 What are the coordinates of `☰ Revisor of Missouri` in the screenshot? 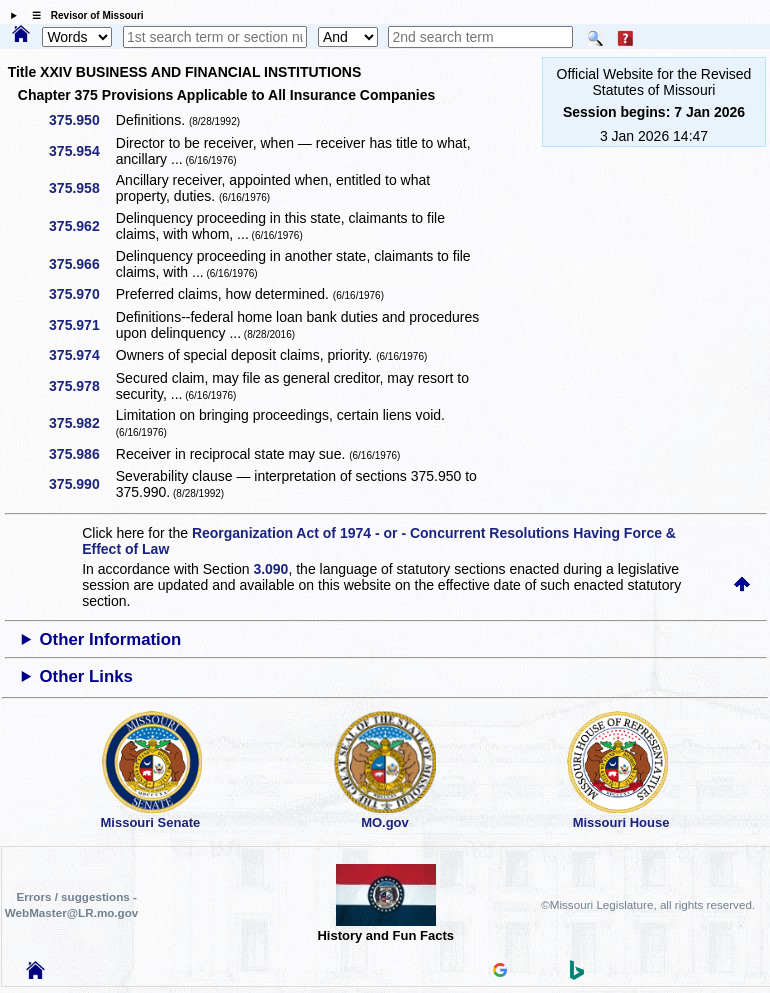 It's located at (83, 15).